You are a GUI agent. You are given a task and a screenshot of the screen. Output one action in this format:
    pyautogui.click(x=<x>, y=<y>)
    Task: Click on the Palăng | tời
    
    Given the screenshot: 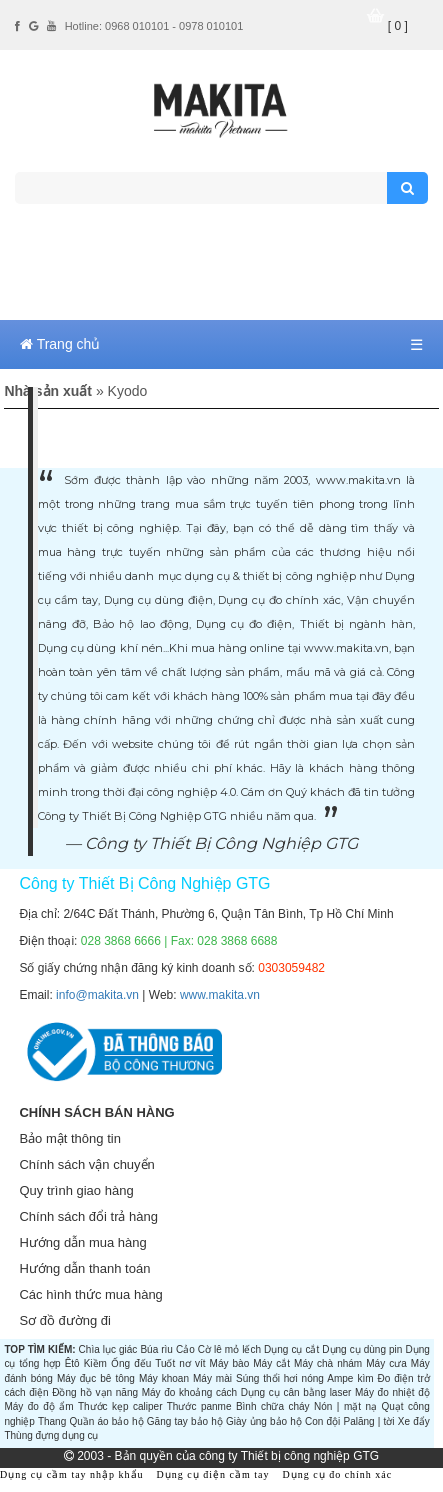 What is the action you would take?
    pyautogui.click(x=369, y=1421)
    